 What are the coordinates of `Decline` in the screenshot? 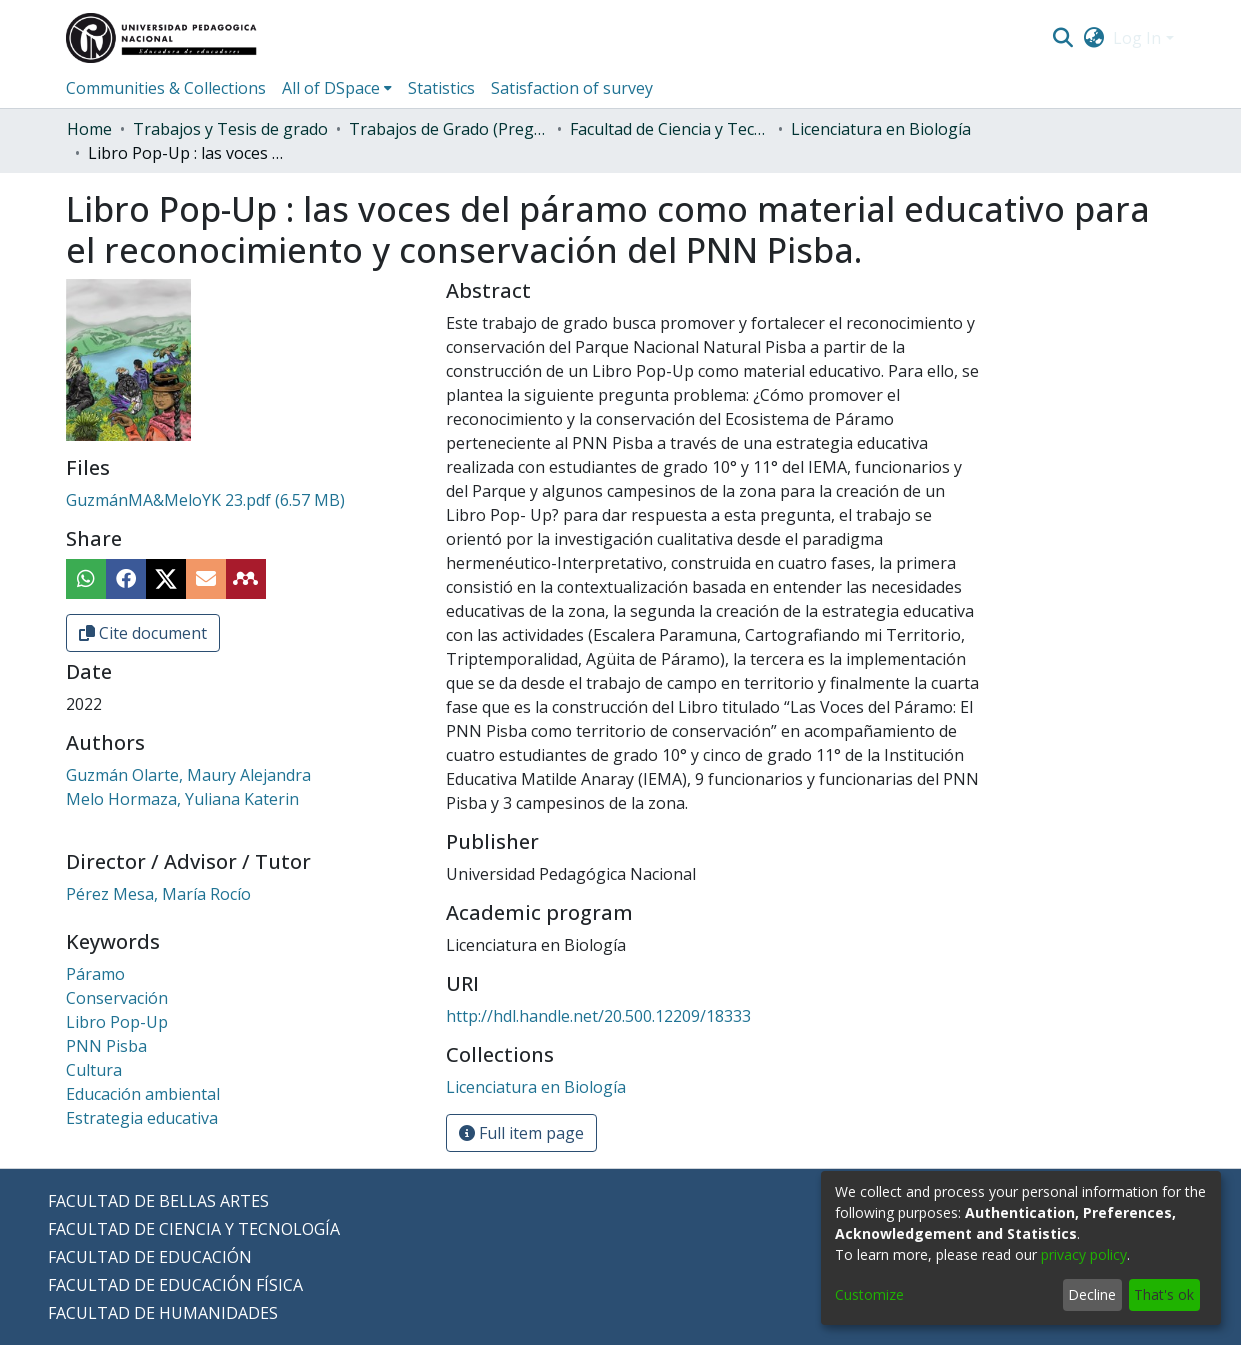 It's located at (1092, 1294).